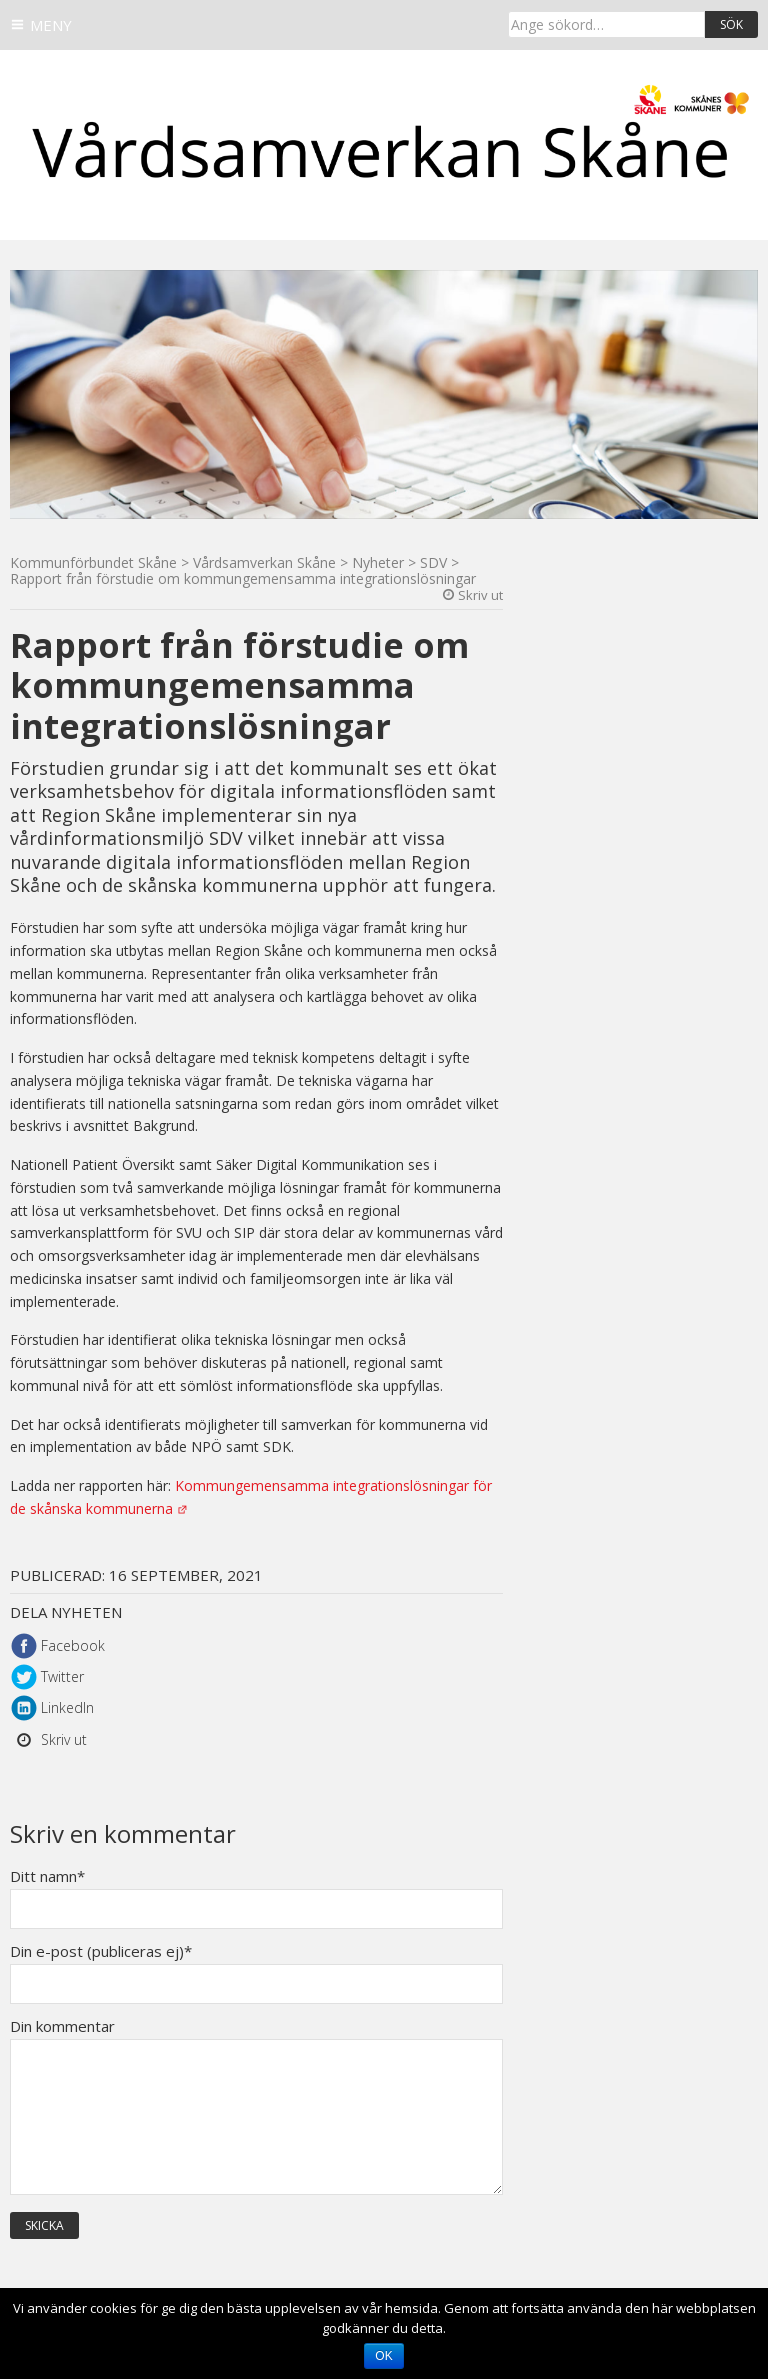 This screenshot has height=2379, width=768. Describe the element at coordinates (101, 1951) in the screenshot. I see `Din e-post (publiceras ej)` at that location.